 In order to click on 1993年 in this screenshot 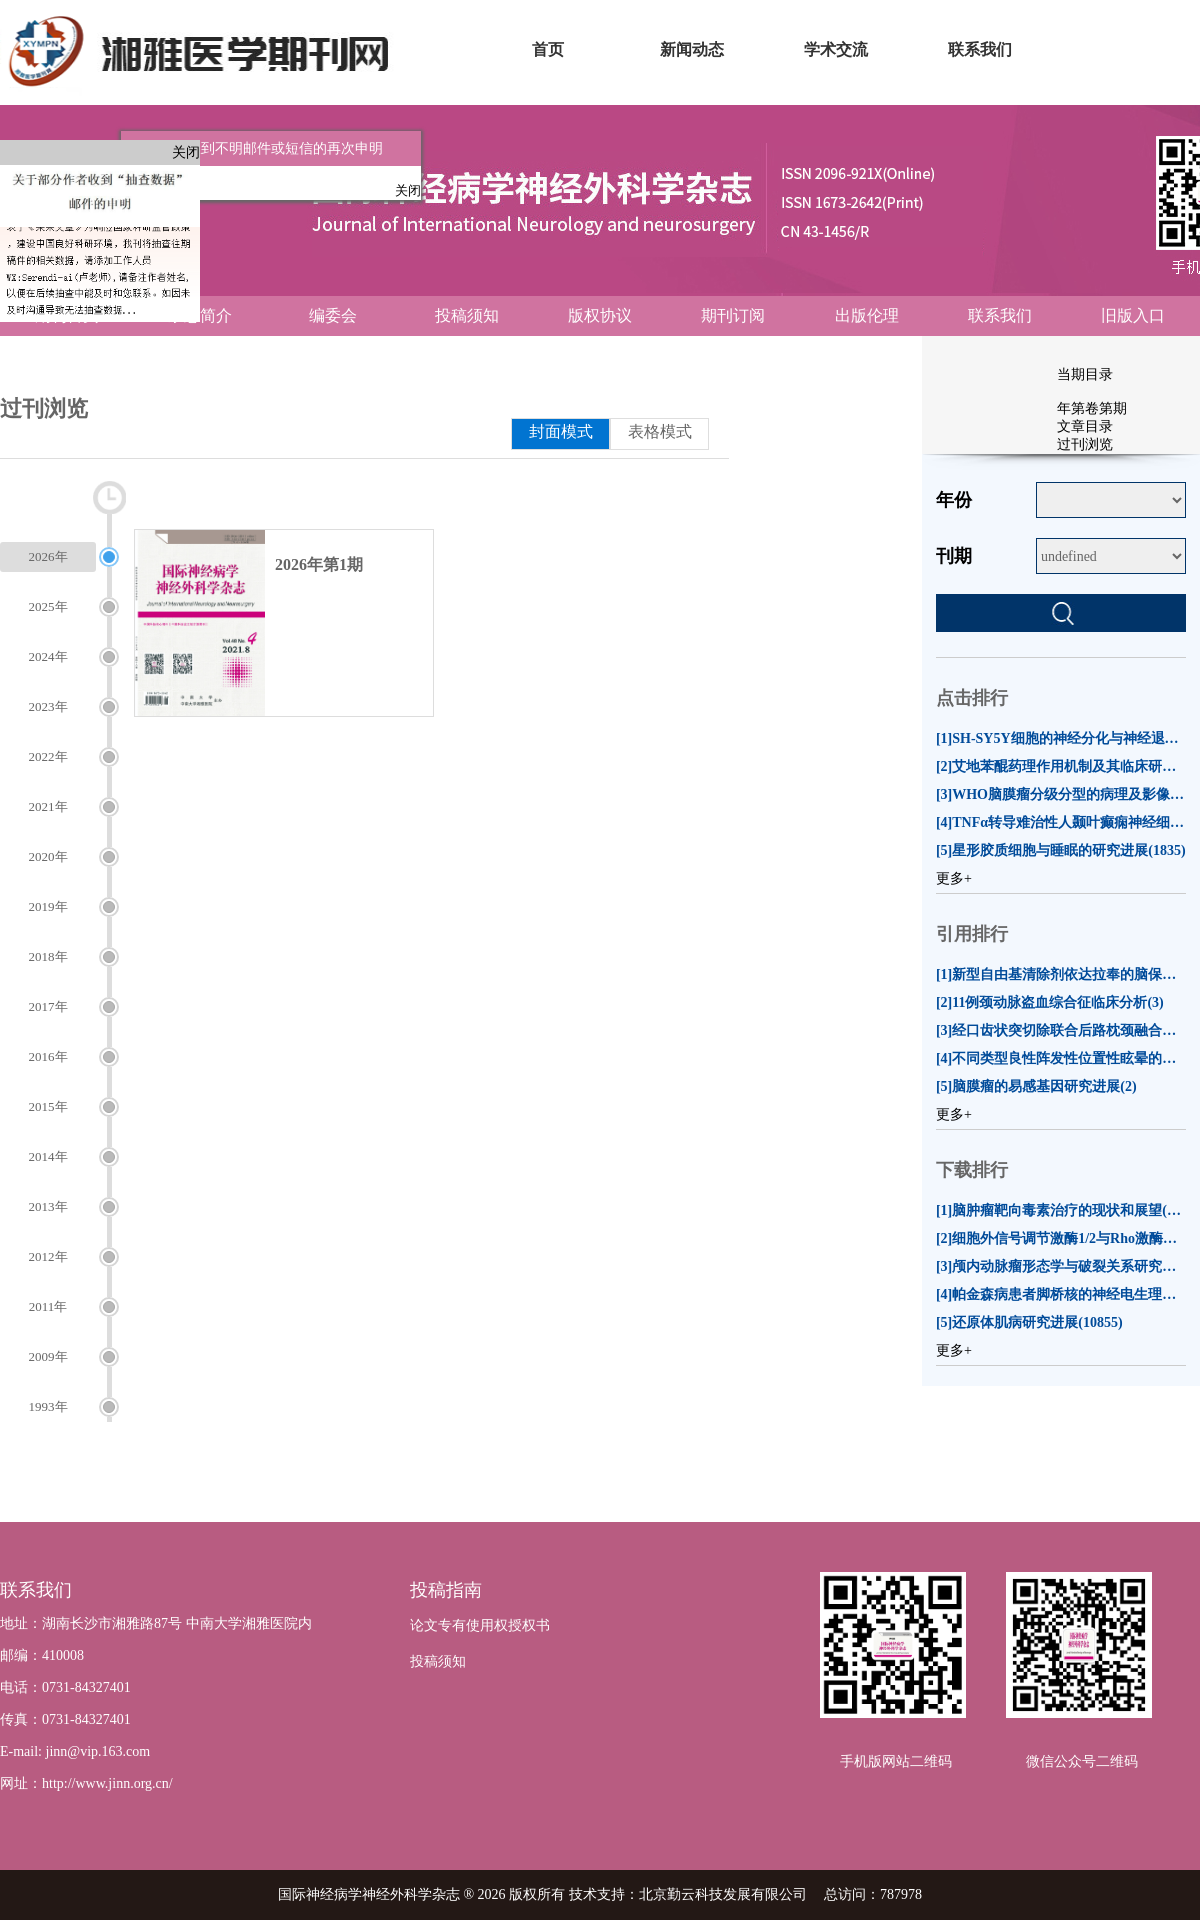, I will do `click(48, 1406)`.